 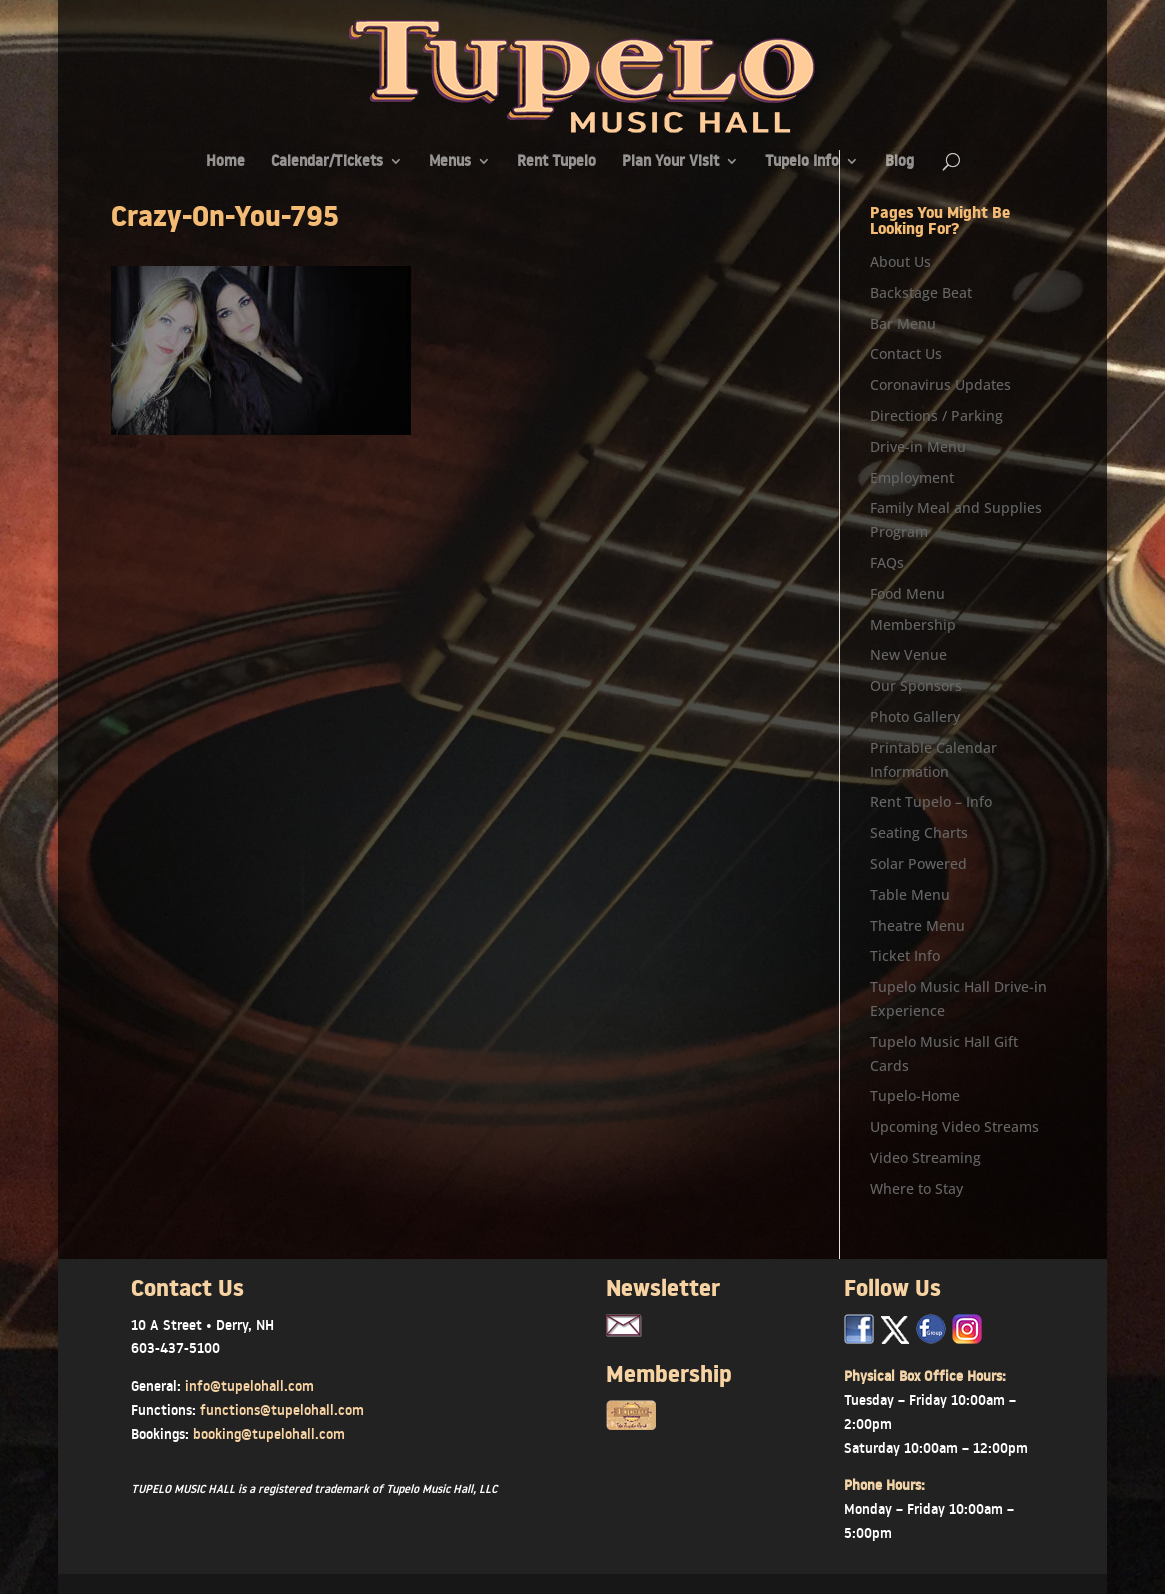 What do you see at coordinates (915, 1095) in the screenshot?
I see `Tupelo-Home` at bounding box center [915, 1095].